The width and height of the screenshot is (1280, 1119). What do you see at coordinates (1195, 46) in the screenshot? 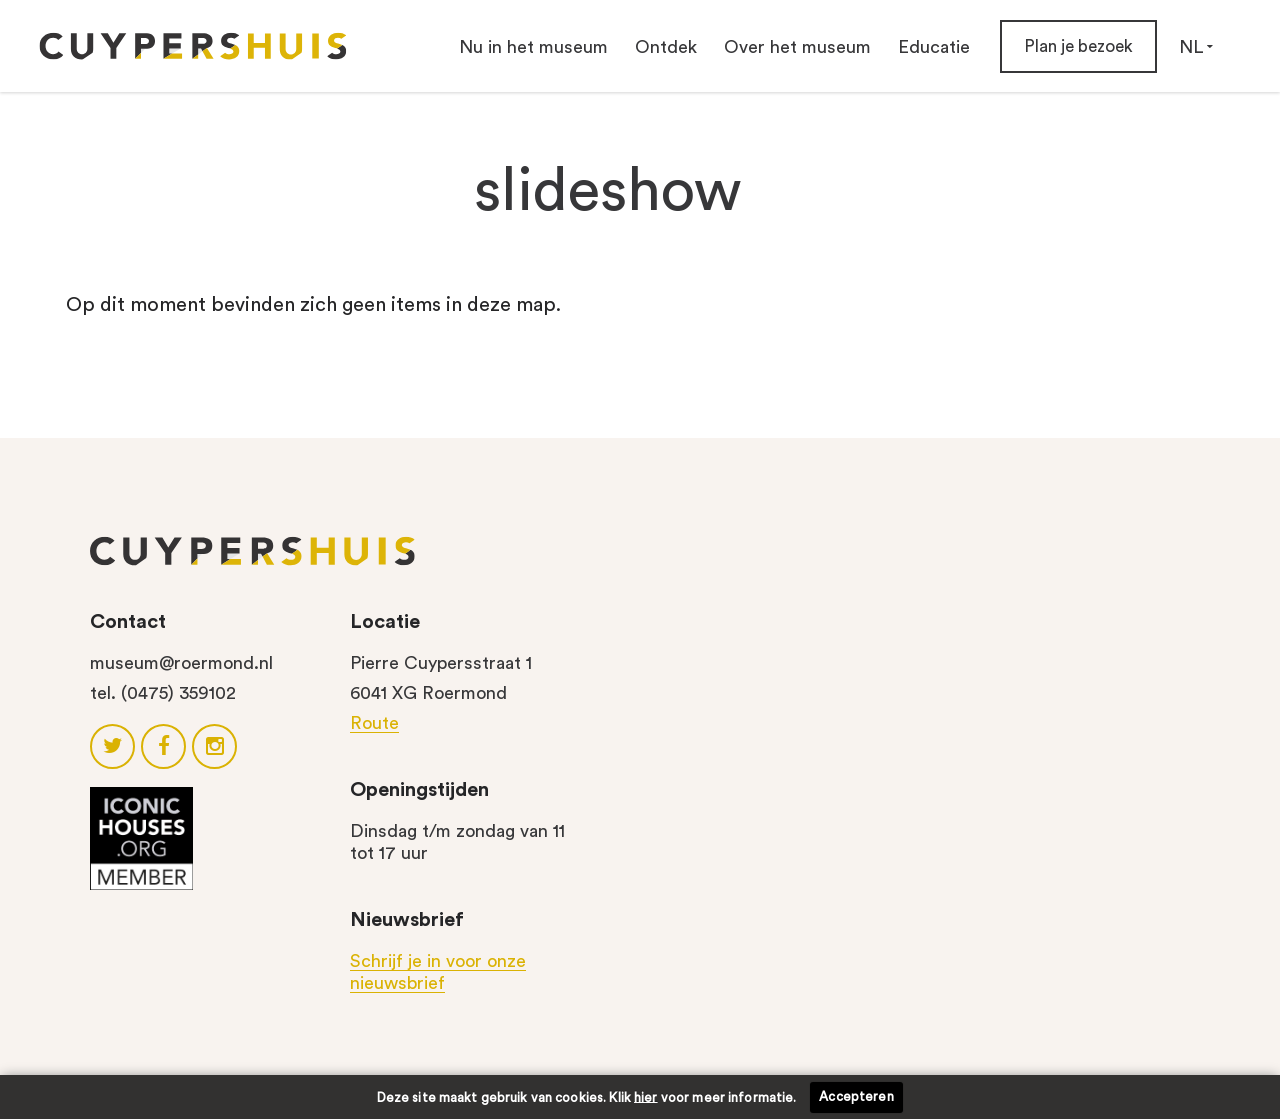
I see `NL [button]` at bounding box center [1195, 46].